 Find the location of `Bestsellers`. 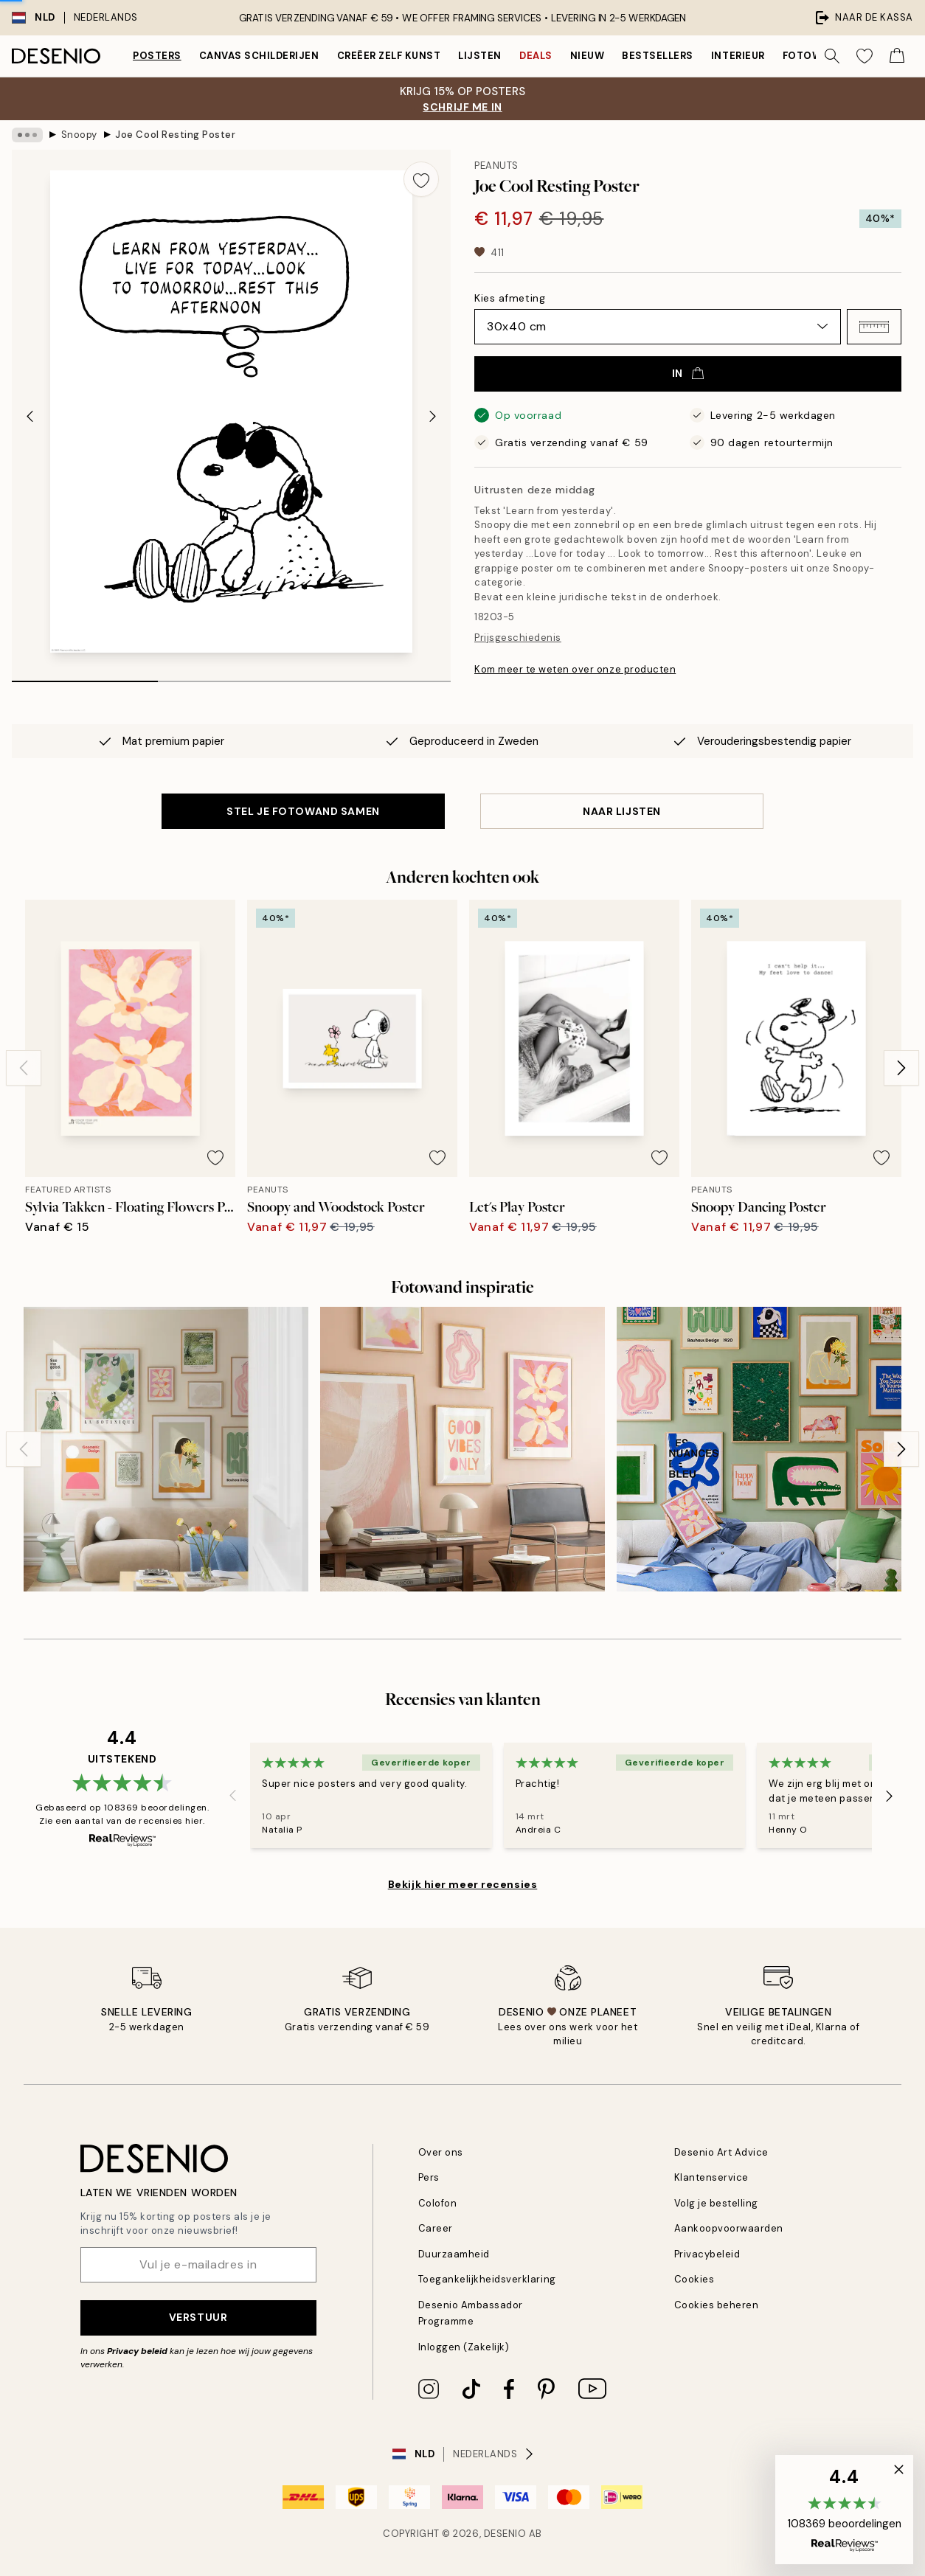

Bestsellers is located at coordinates (657, 55).